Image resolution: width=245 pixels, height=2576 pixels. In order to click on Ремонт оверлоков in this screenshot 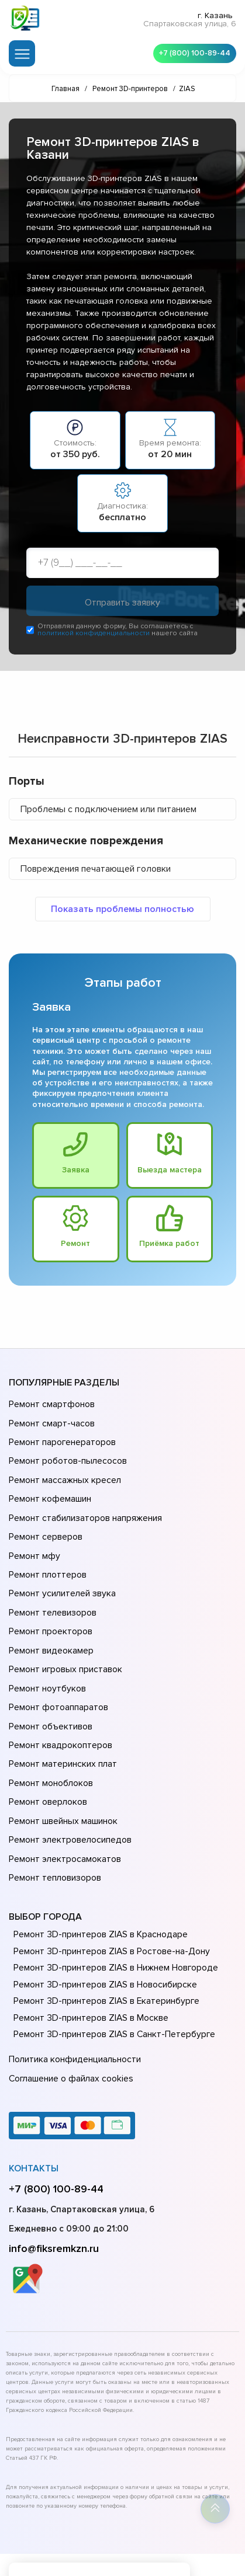, I will do `click(47, 1747)`.